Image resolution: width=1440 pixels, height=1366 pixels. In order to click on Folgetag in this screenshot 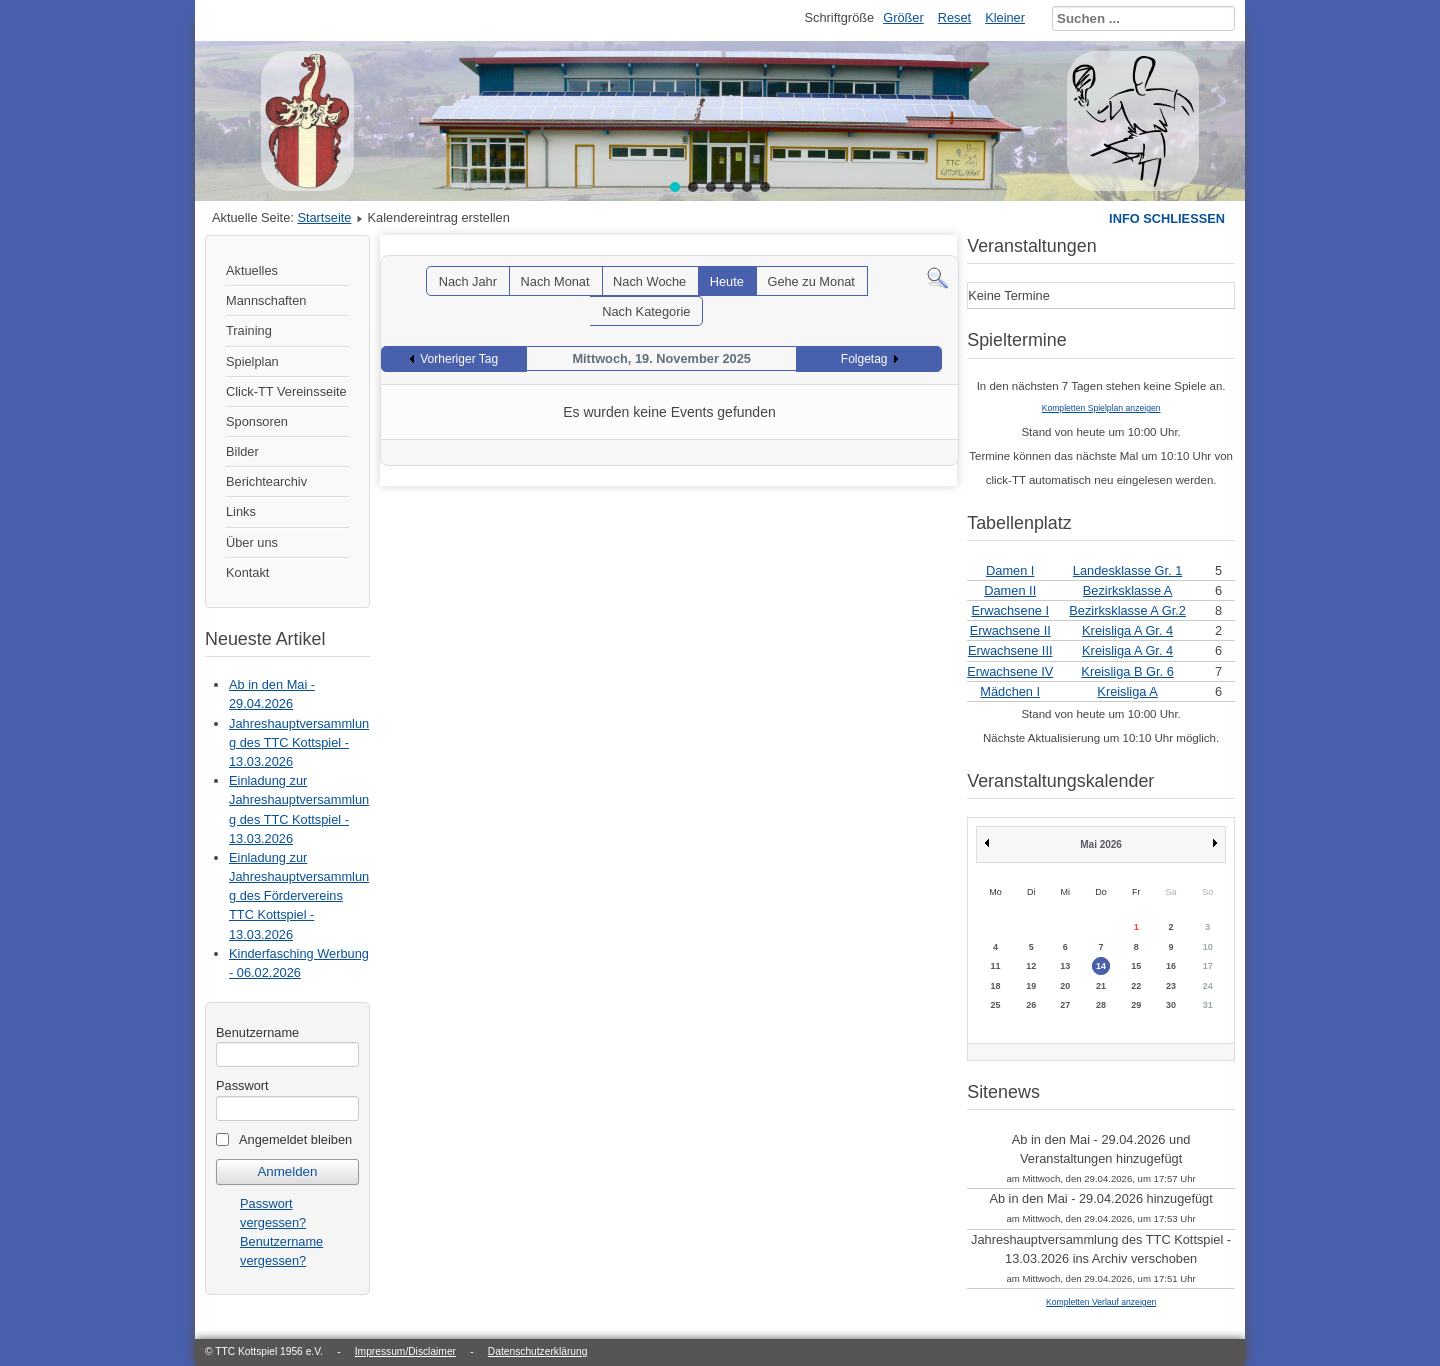, I will do `click(864, 359)`.